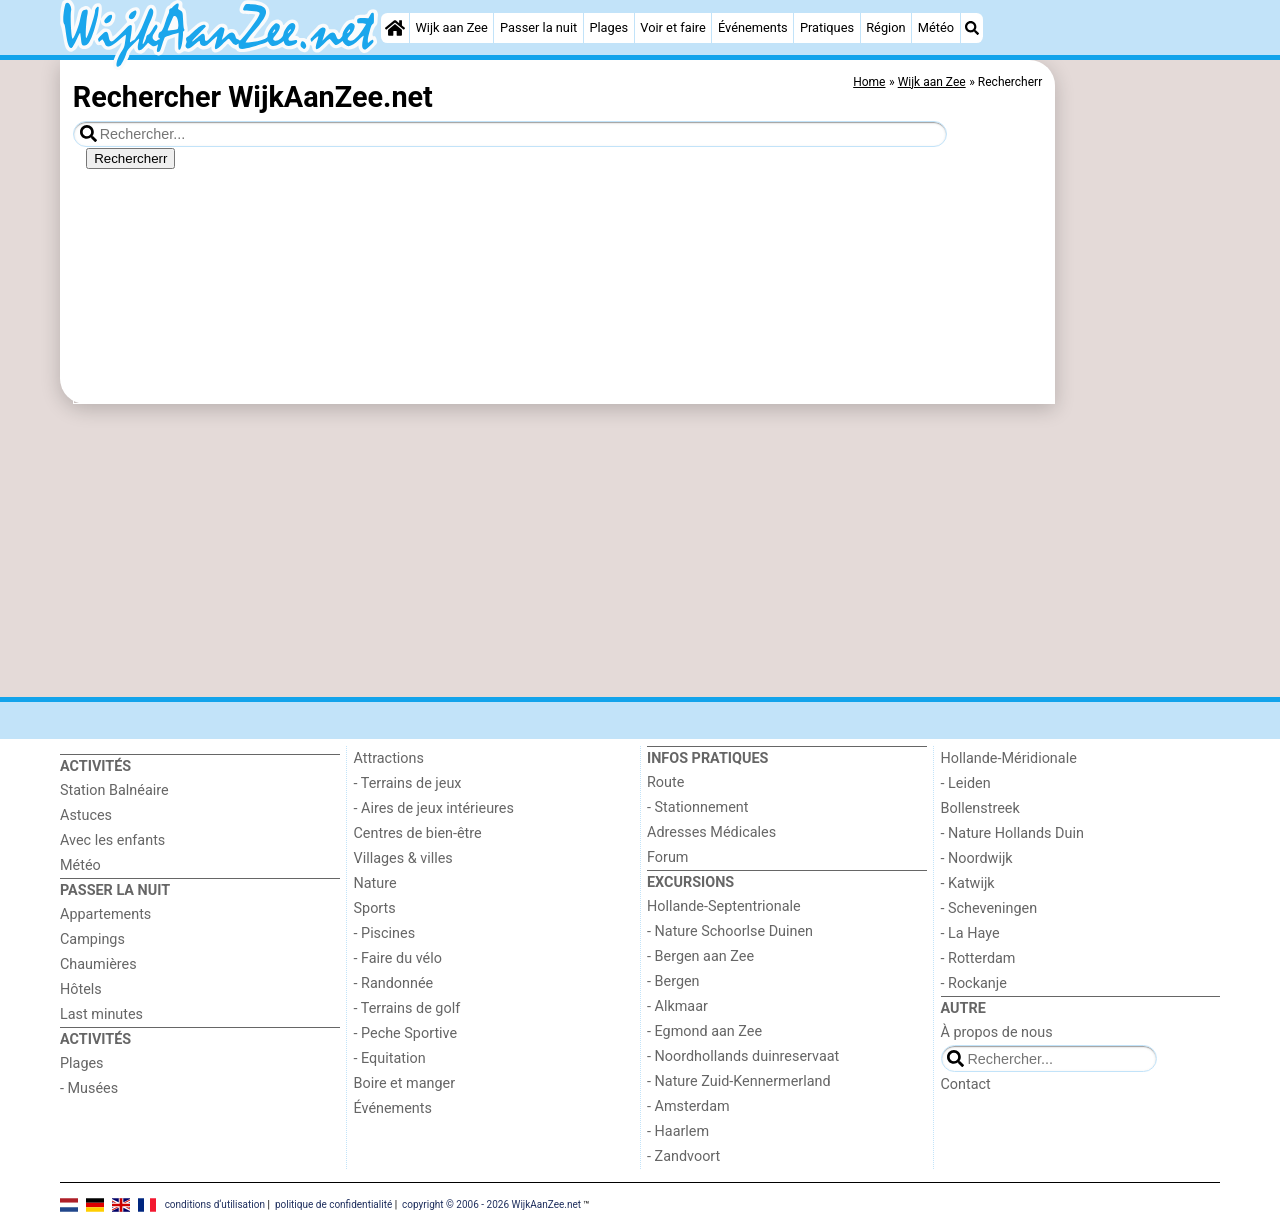 This screenshot has height=1227, width=1280. I want to click on Pratiques, so click(827, 27).